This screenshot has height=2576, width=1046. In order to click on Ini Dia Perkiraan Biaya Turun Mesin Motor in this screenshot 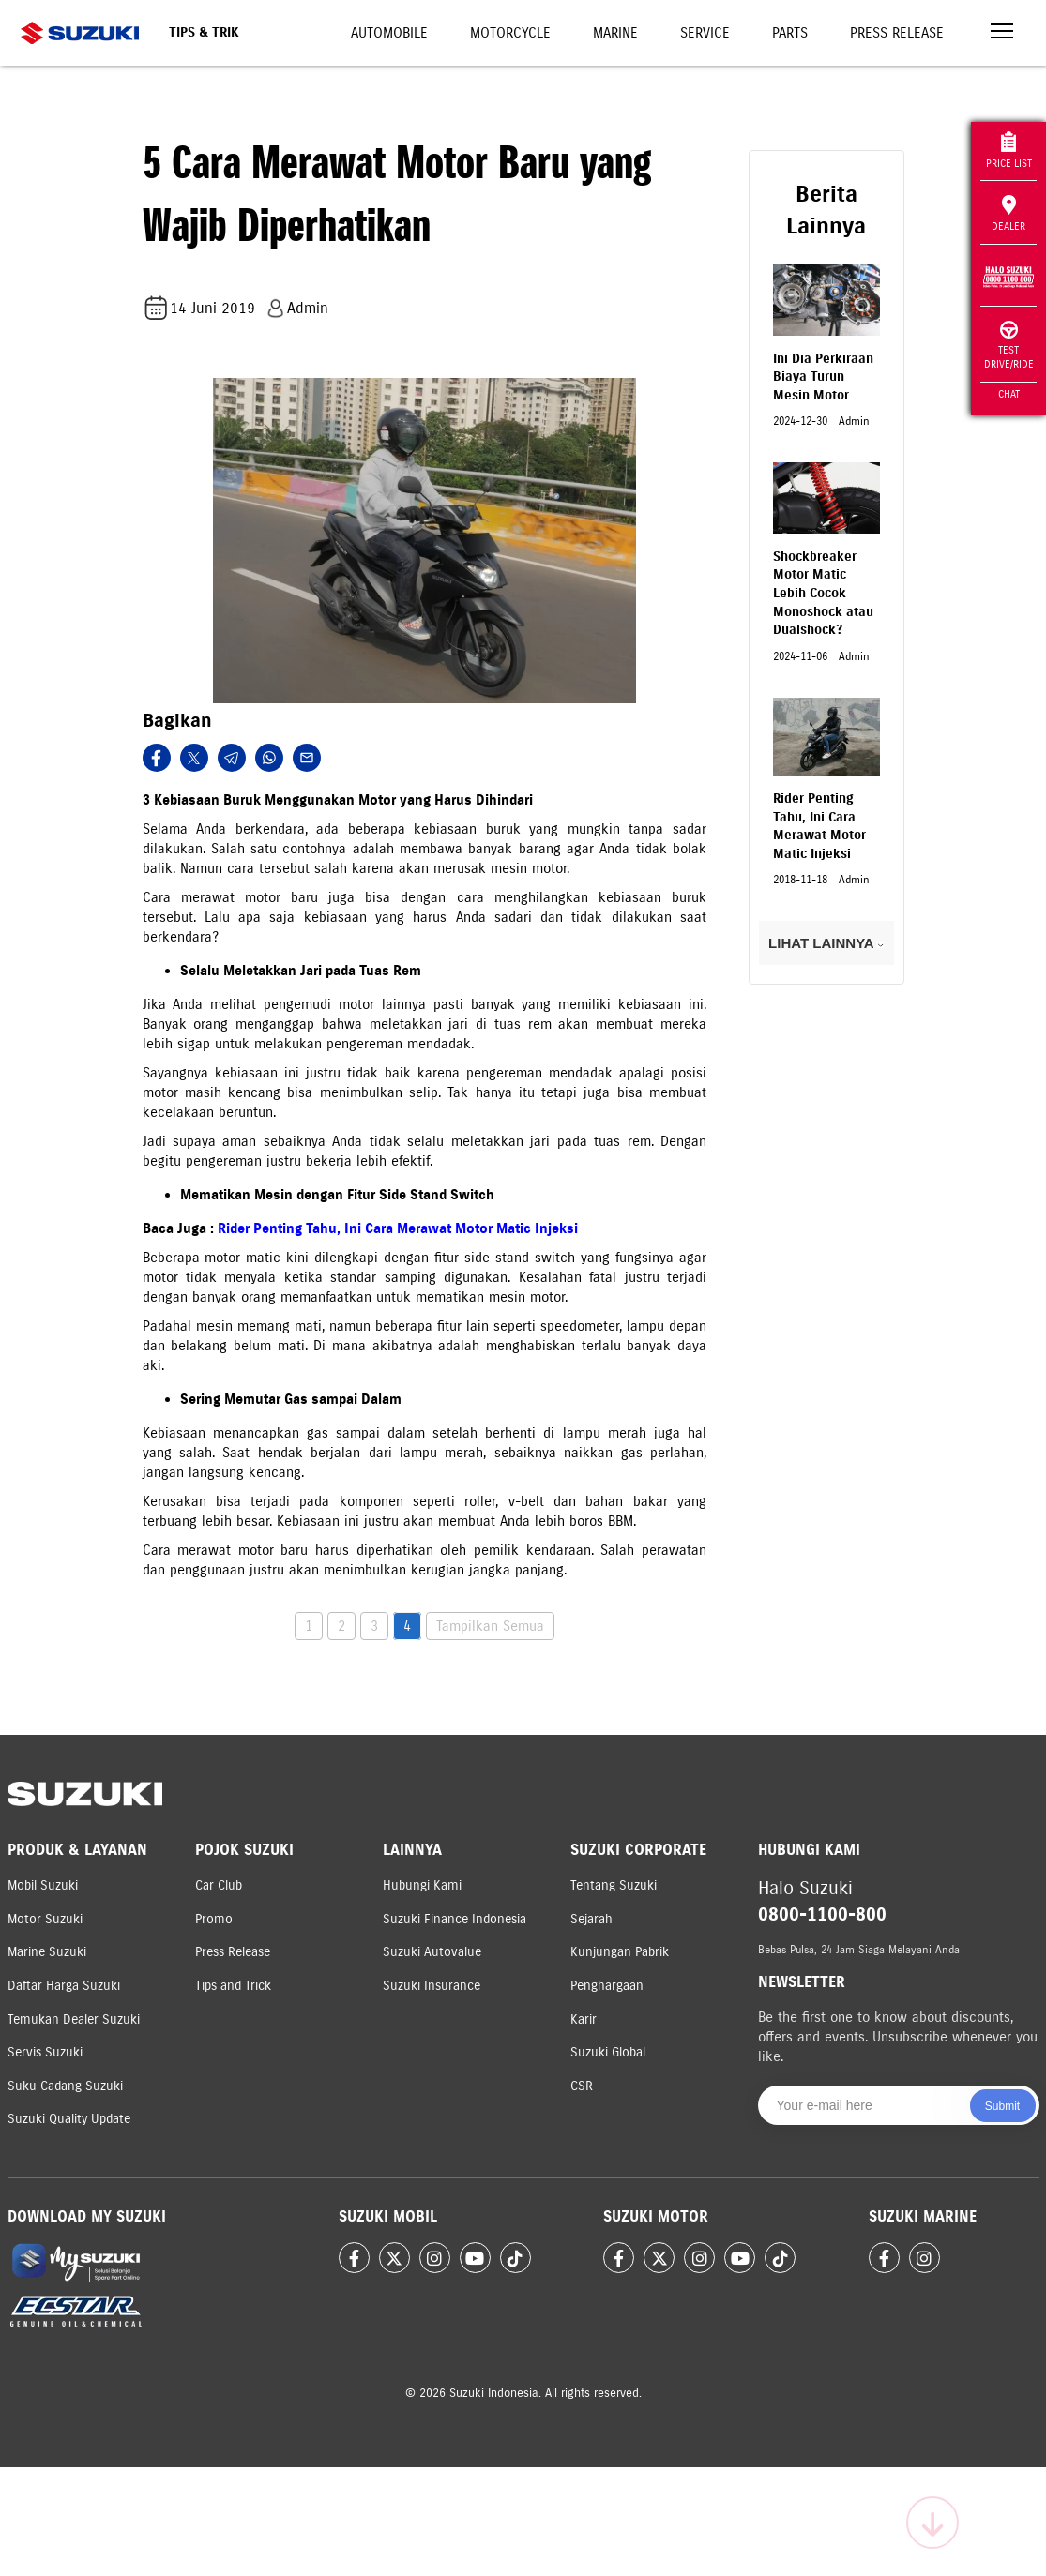, I will do `click(823, 377)`.